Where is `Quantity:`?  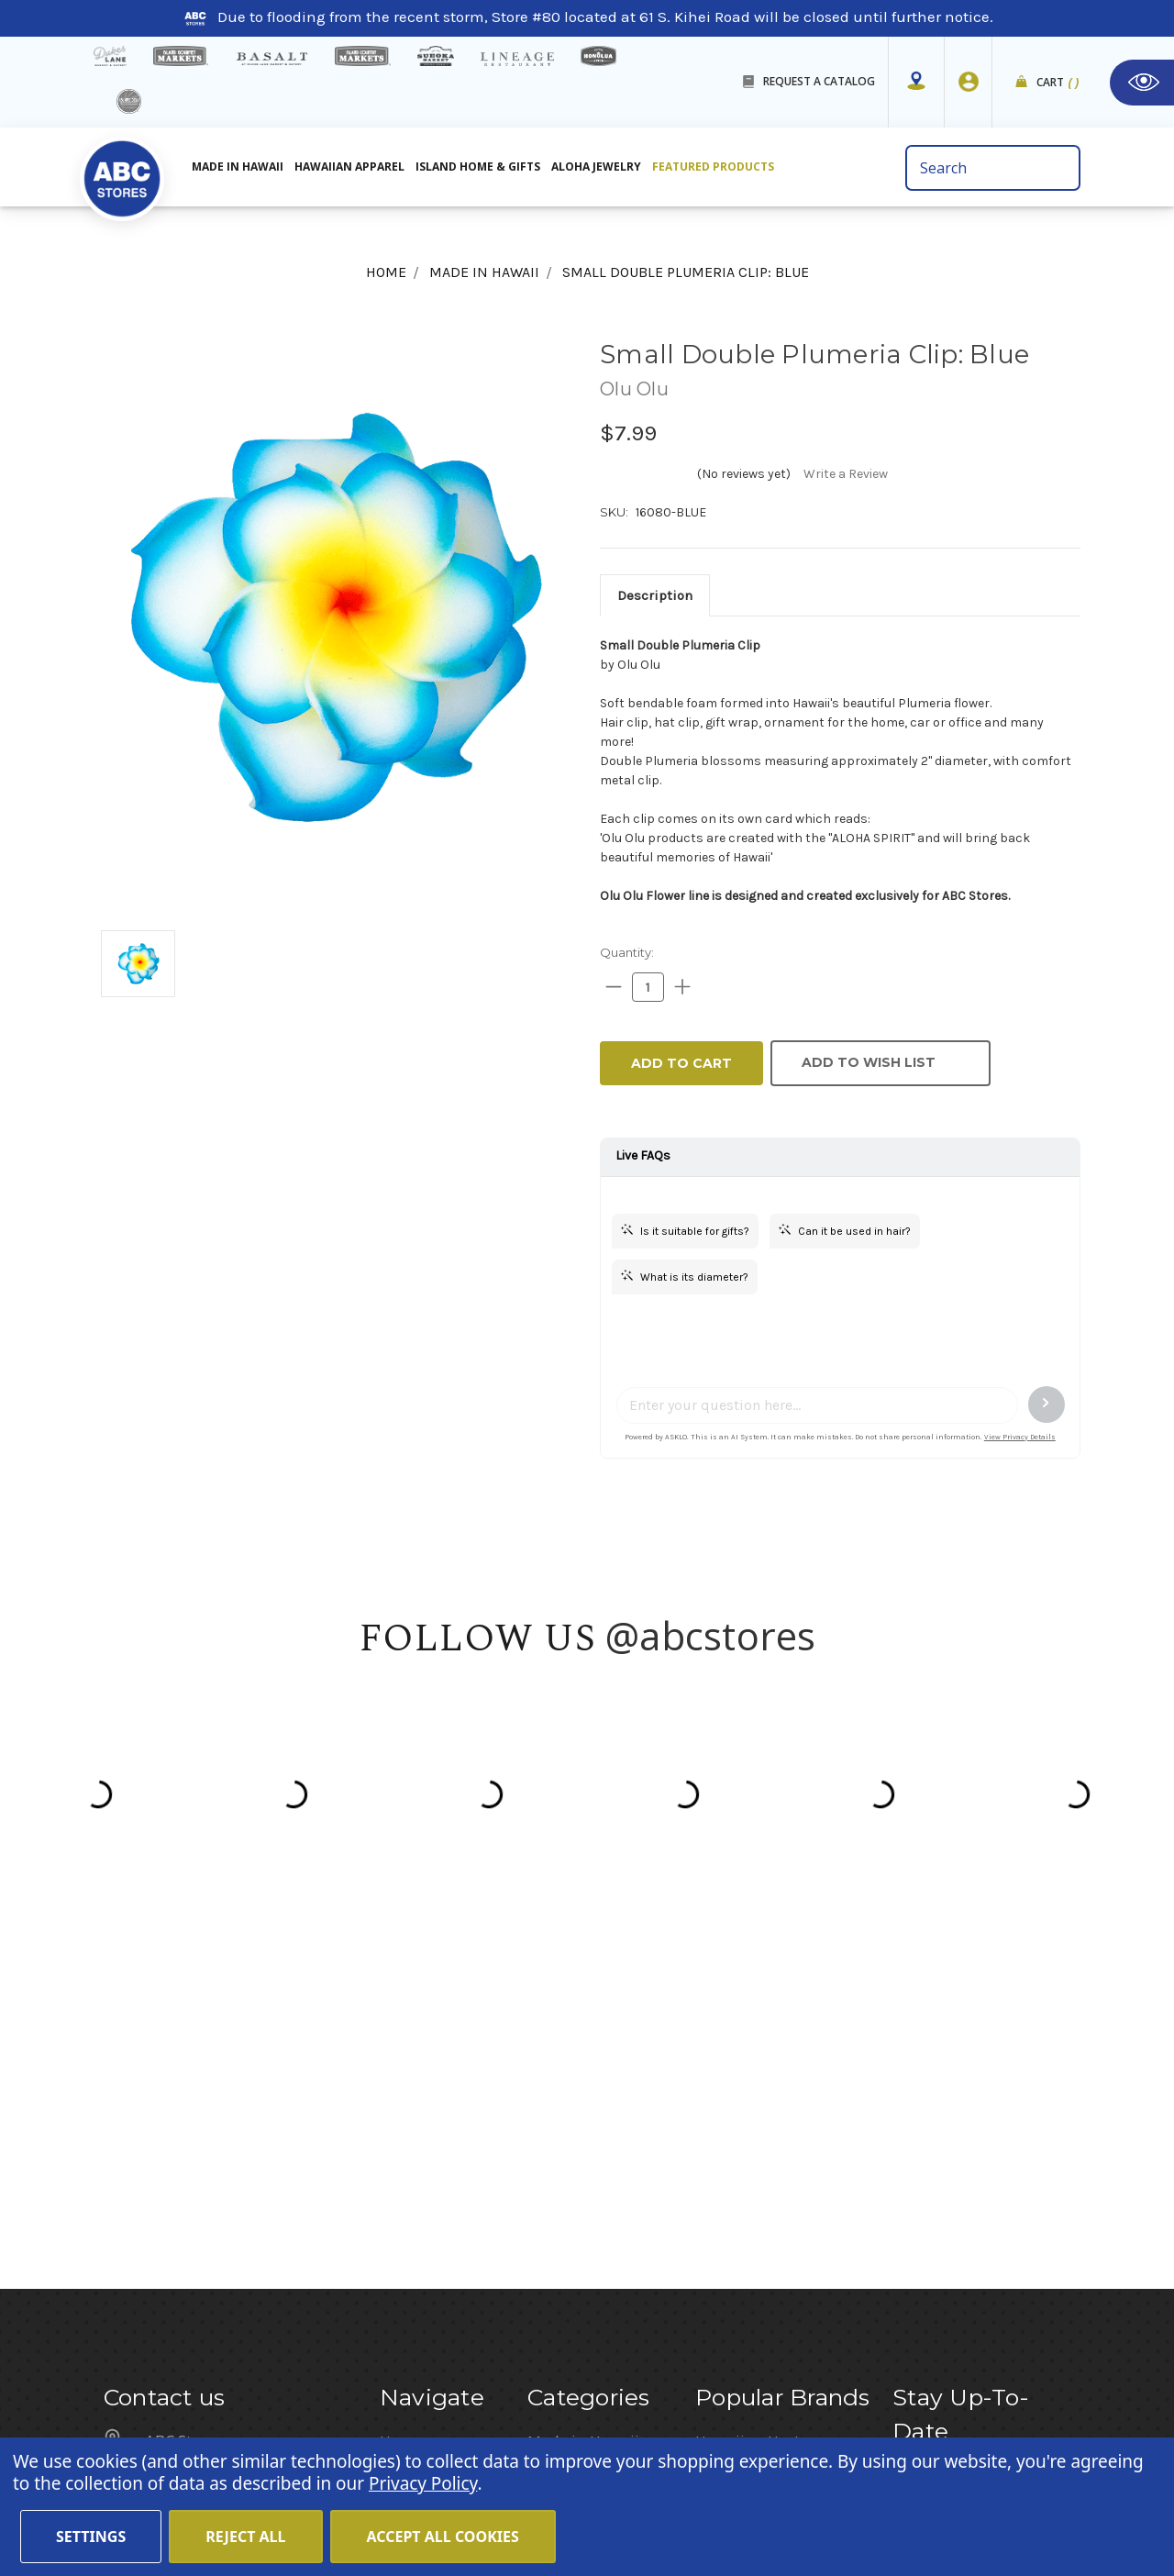
Quantity: is located at coordinates (627, 952).